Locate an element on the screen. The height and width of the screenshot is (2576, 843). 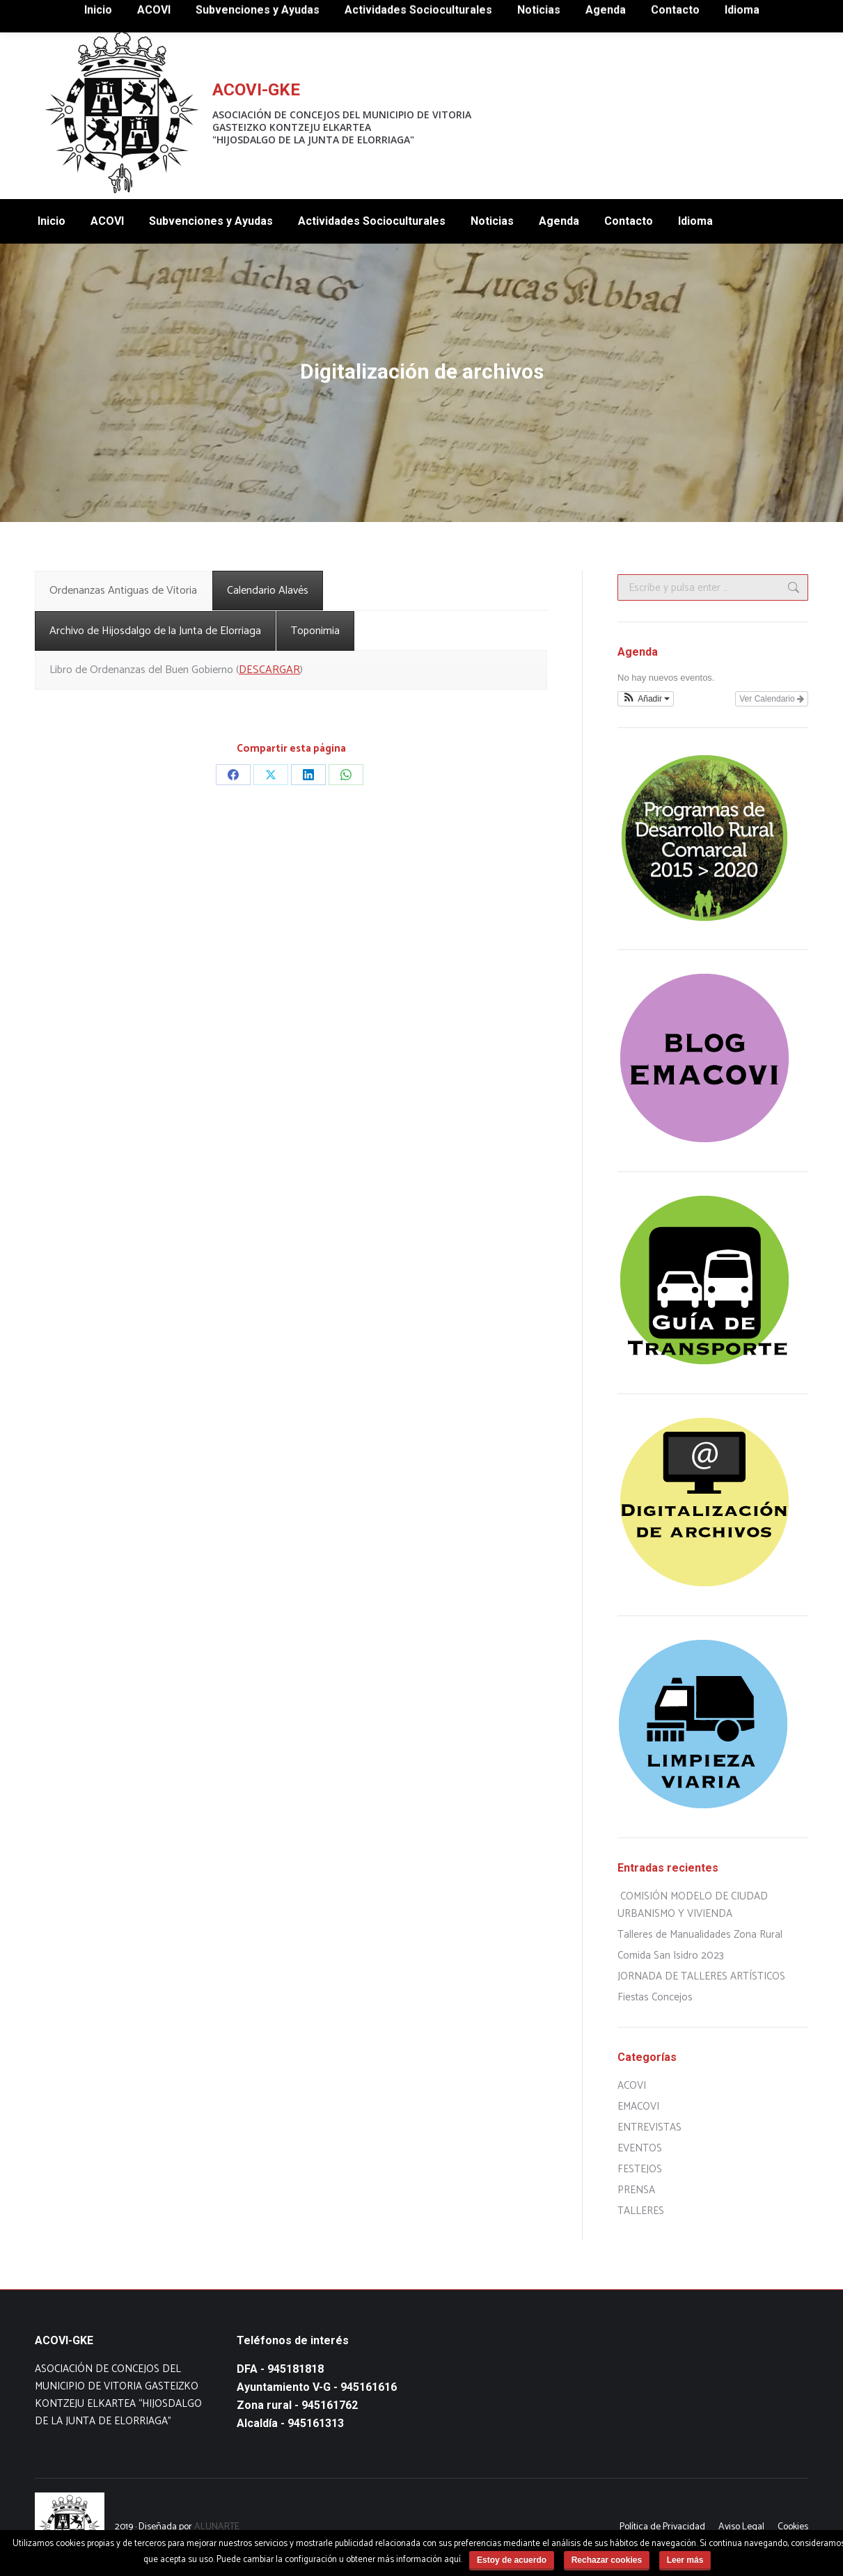
Comida San Isidro 2023 is located at coordinates (670, 1955).